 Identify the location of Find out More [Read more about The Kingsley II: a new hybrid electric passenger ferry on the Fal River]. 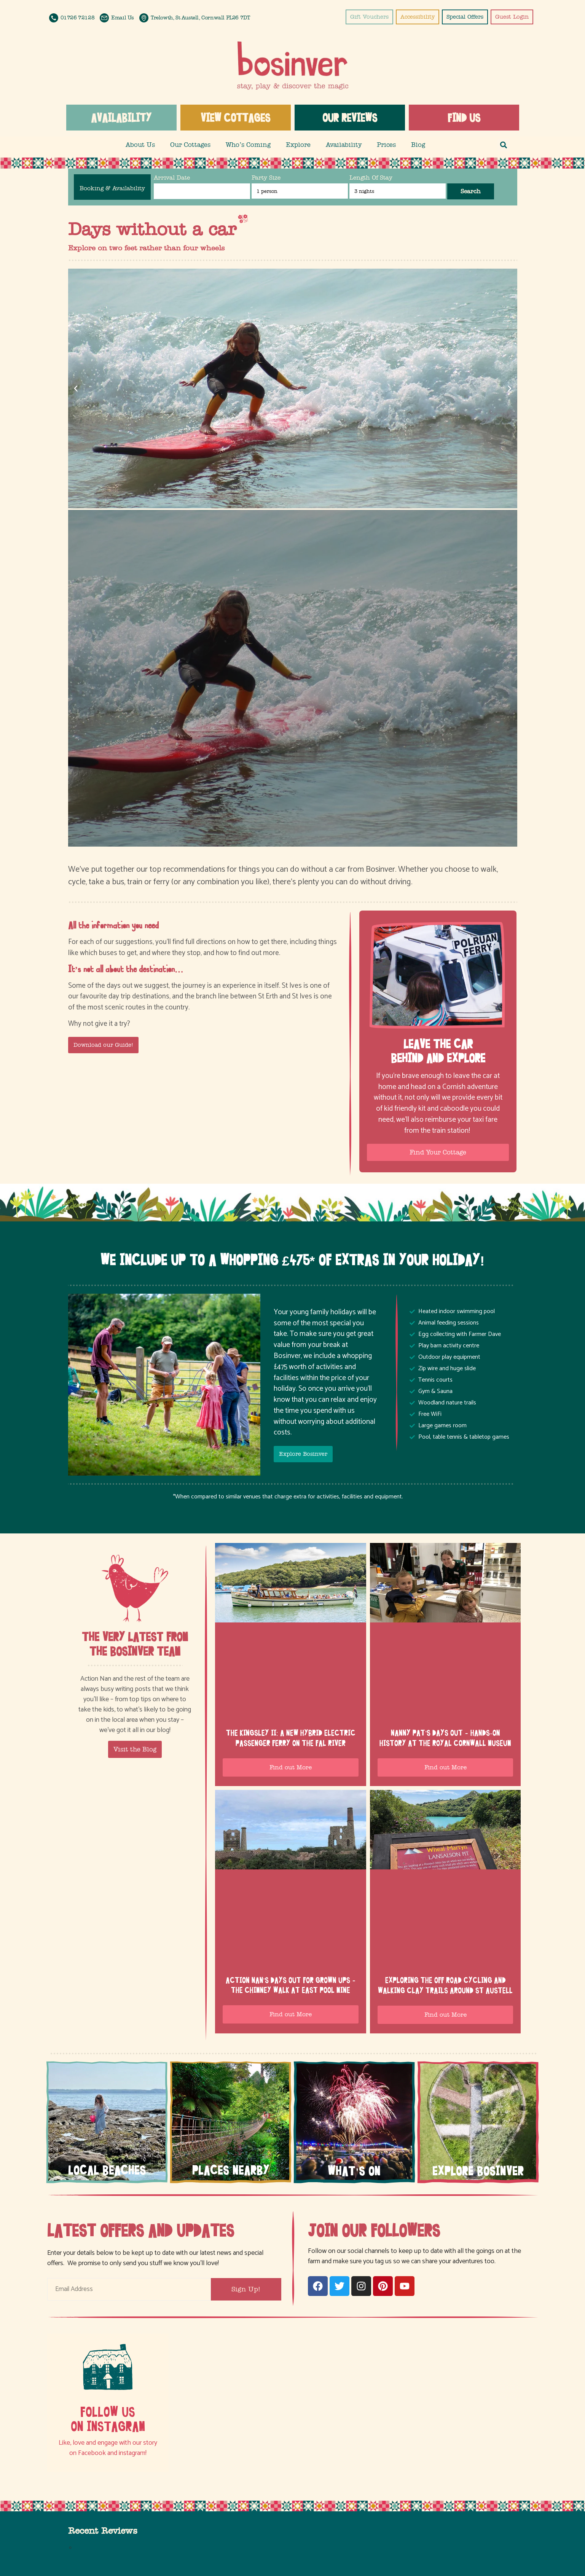
(290, 1767).